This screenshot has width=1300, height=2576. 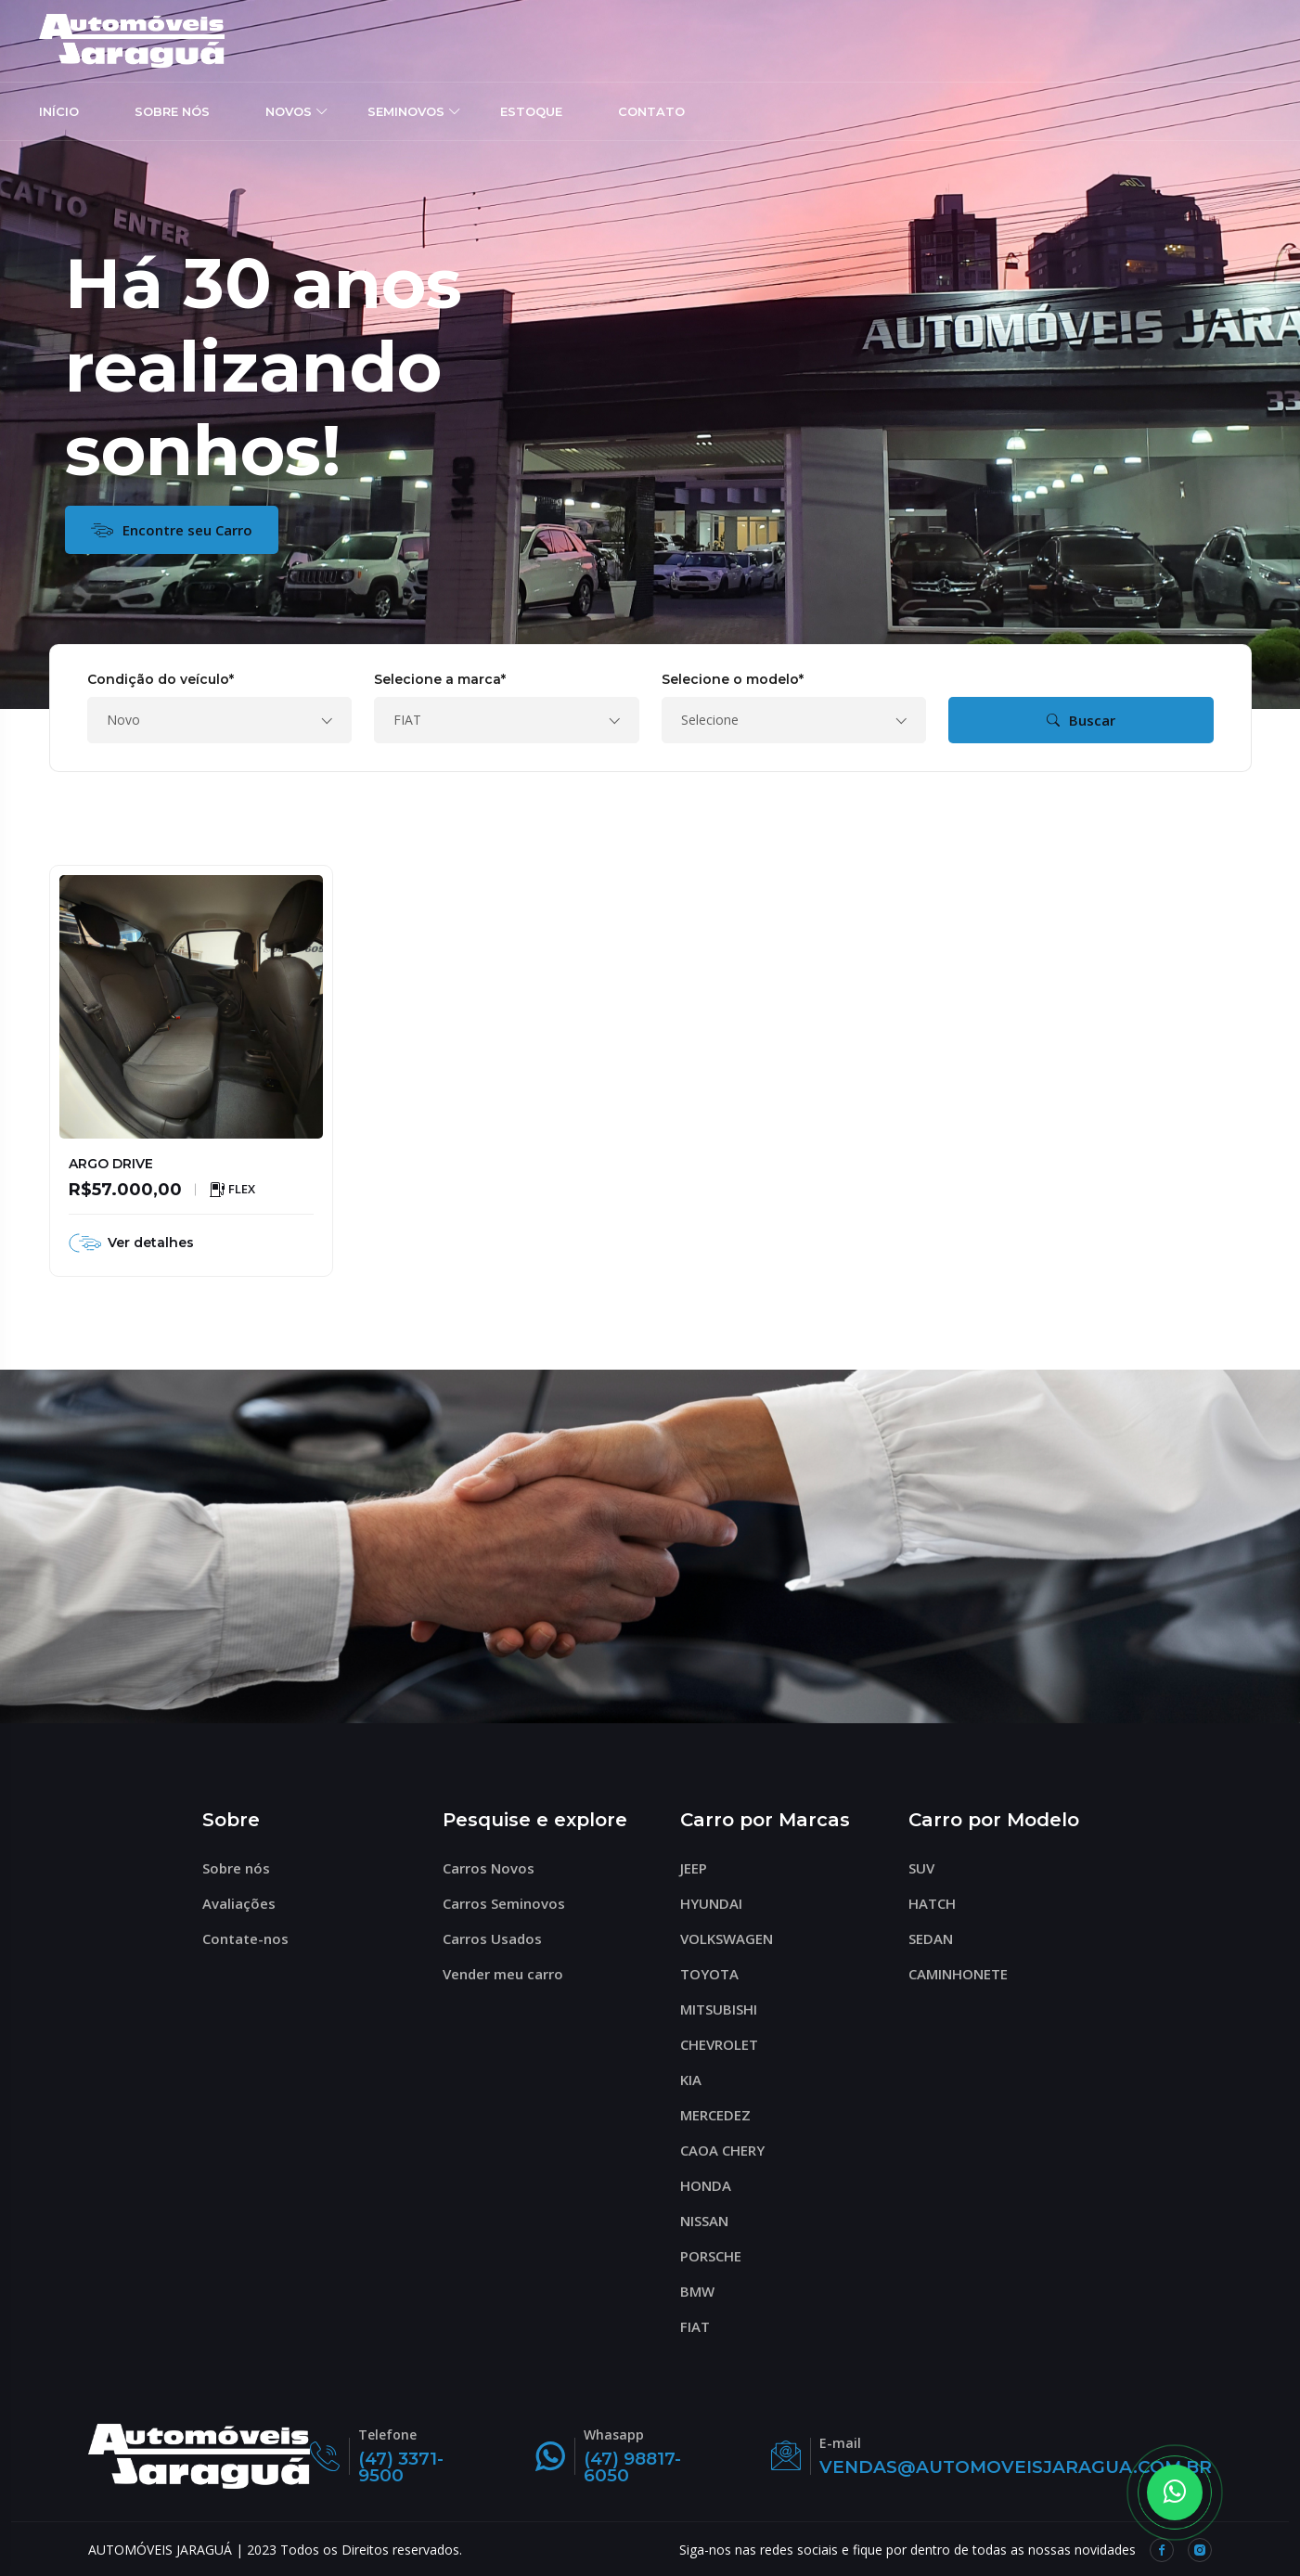 What do you see at coordinates (244, 1868) in the screenshot?
I see `Sobre nós` at bounding box center [244, 1868].